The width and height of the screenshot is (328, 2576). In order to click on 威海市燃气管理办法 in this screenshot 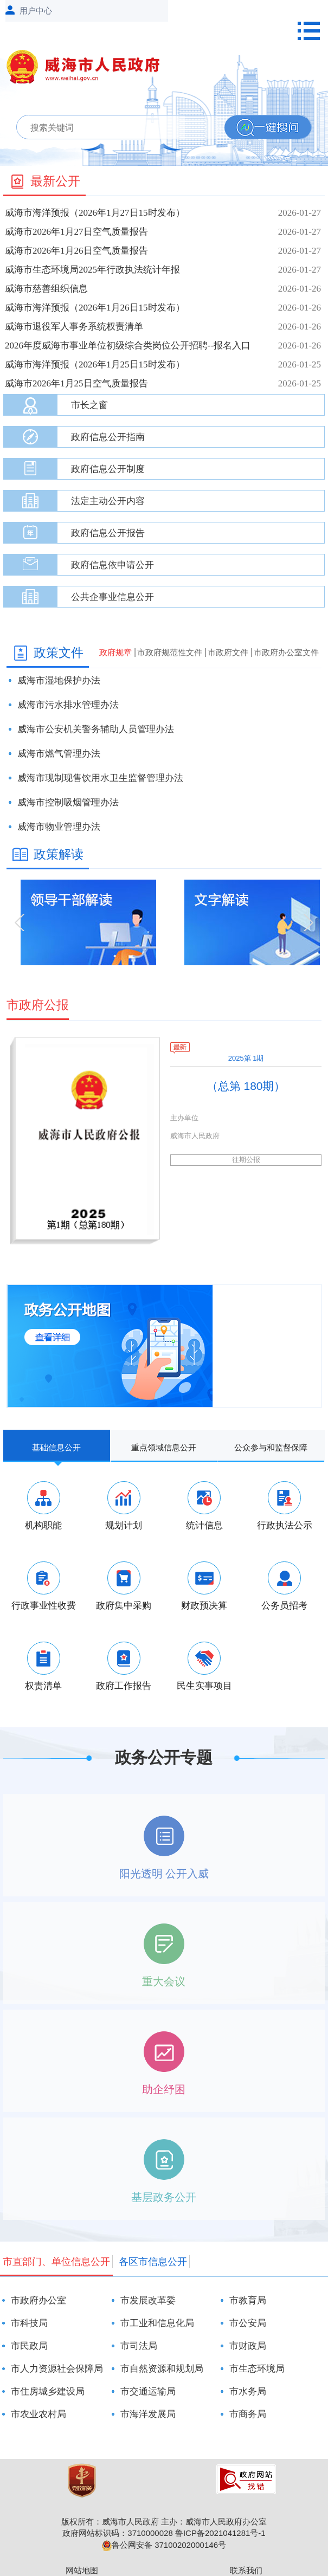, I will do `click(58, 753)`.